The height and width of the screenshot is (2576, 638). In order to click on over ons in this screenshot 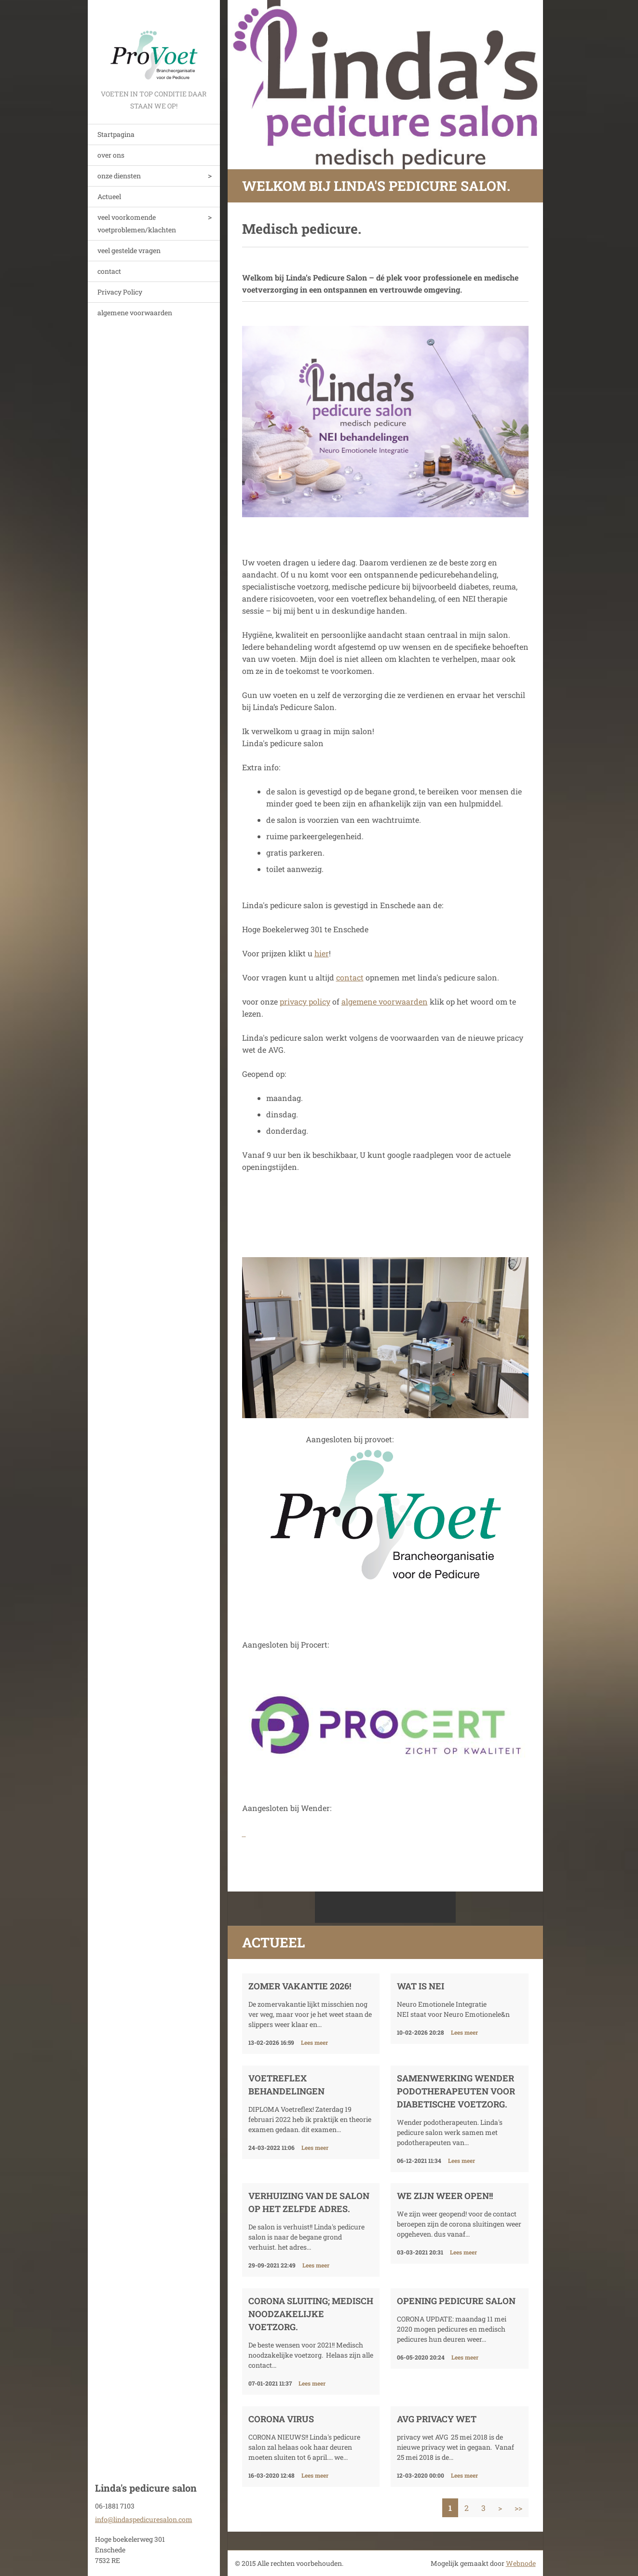, I will do `click(110, 155)`.